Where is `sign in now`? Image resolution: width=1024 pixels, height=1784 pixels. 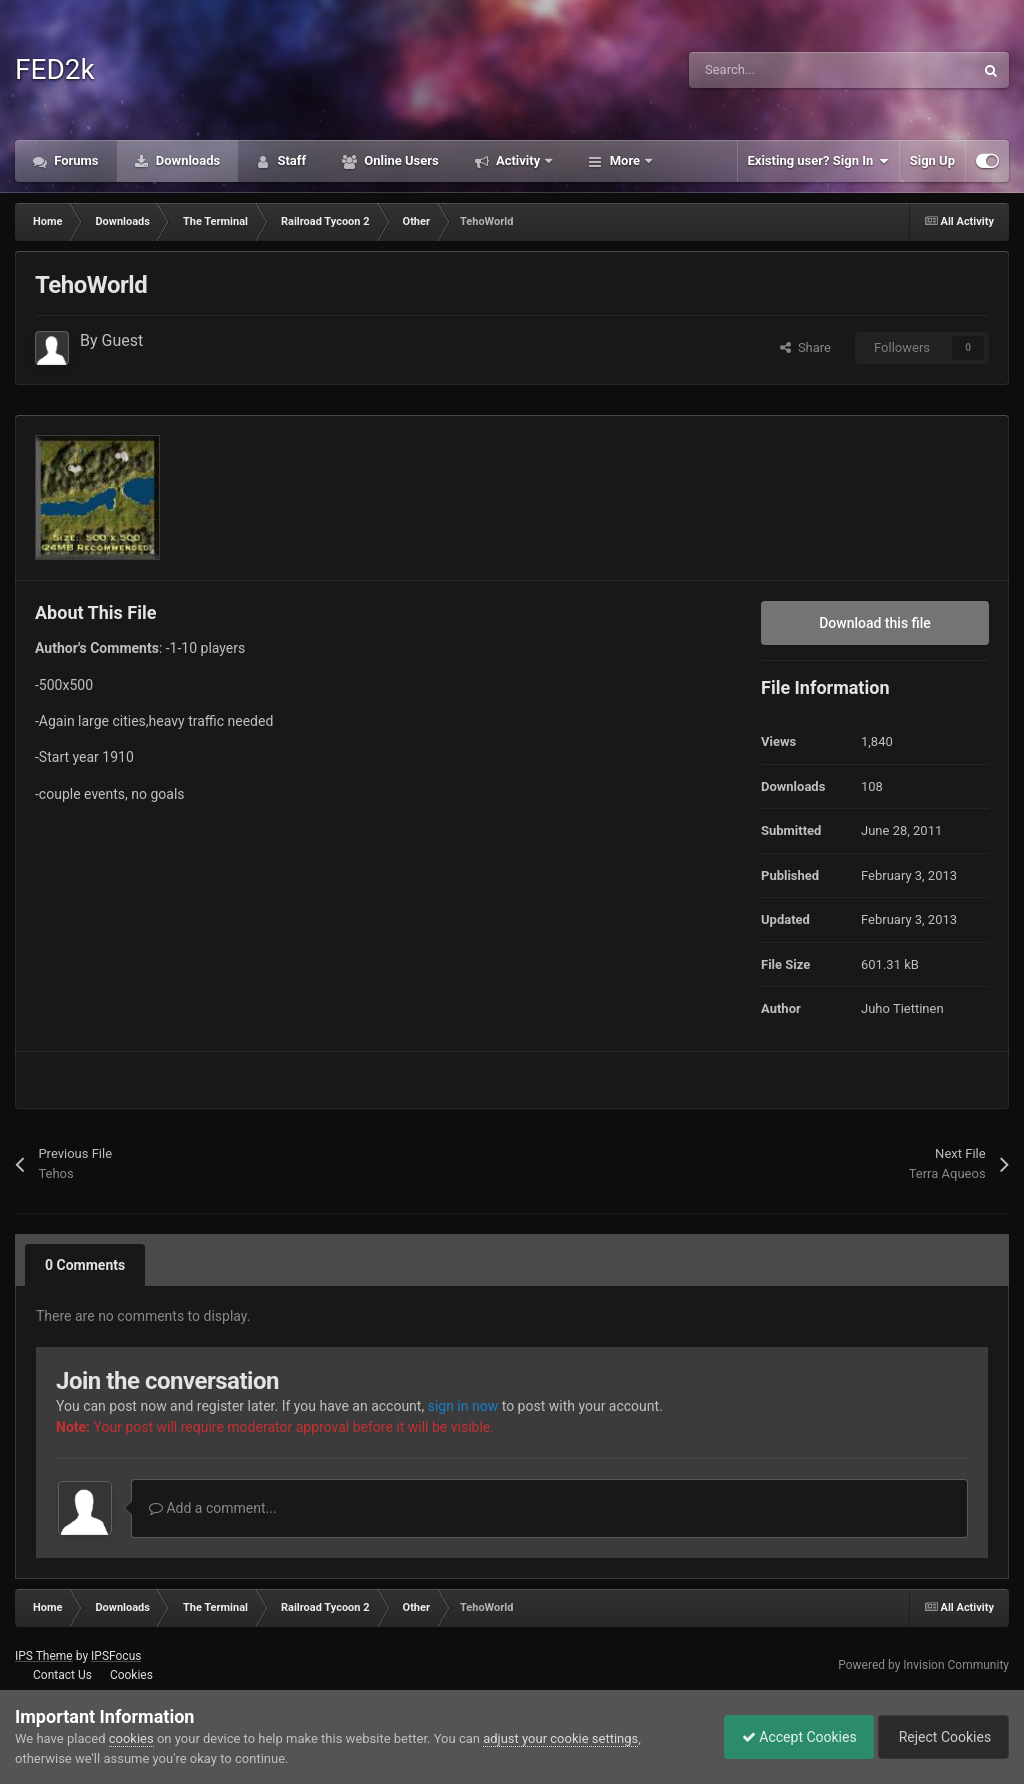 sign in now is located at coordinates (463, 1406).